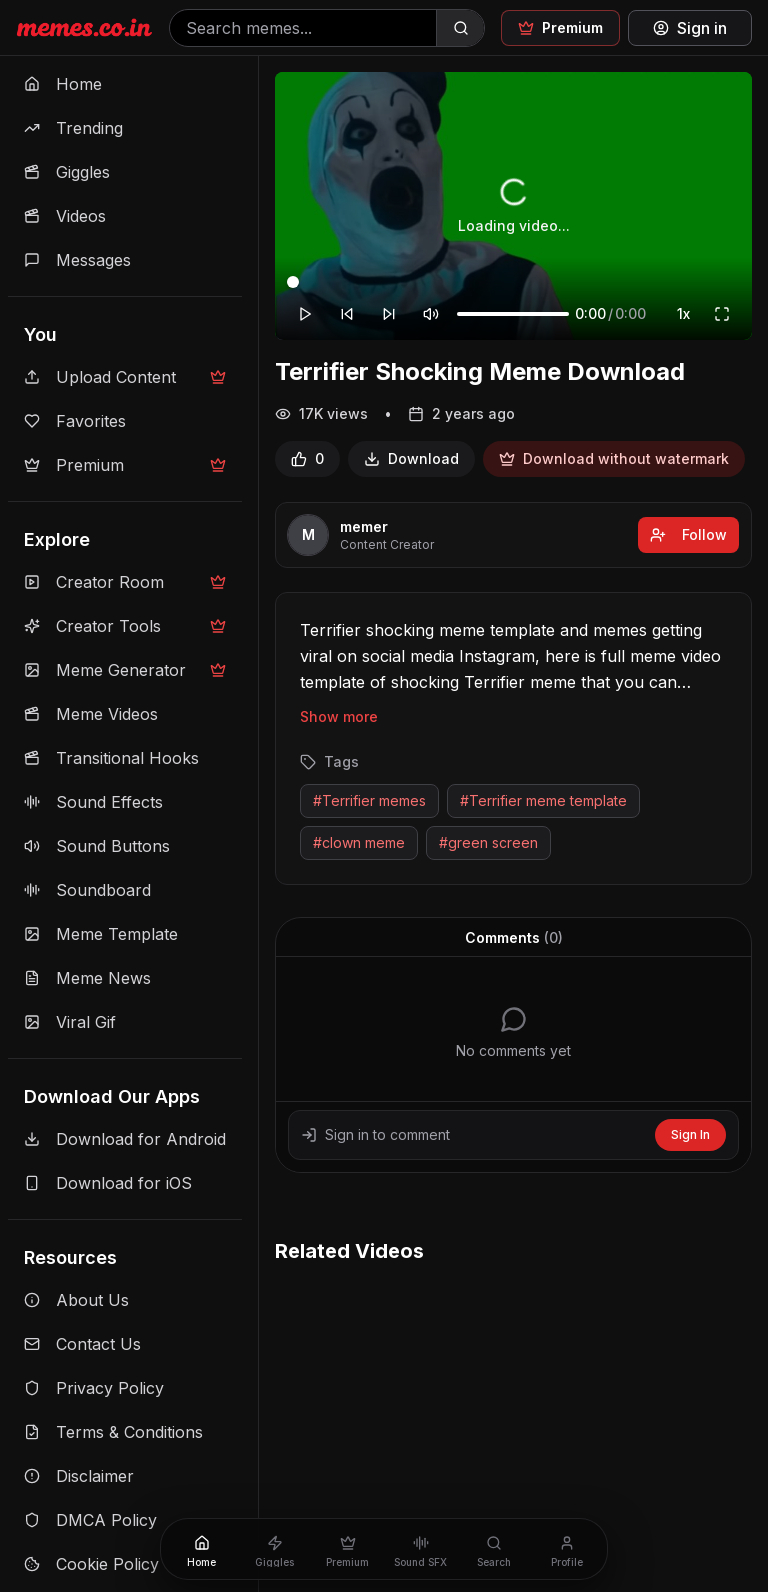 The height and width of the screenshot is (1592, 768). What do you see at coordinates (67, 172) in the screenshot?
I see `Giggles` at bounding box center [67, 172].